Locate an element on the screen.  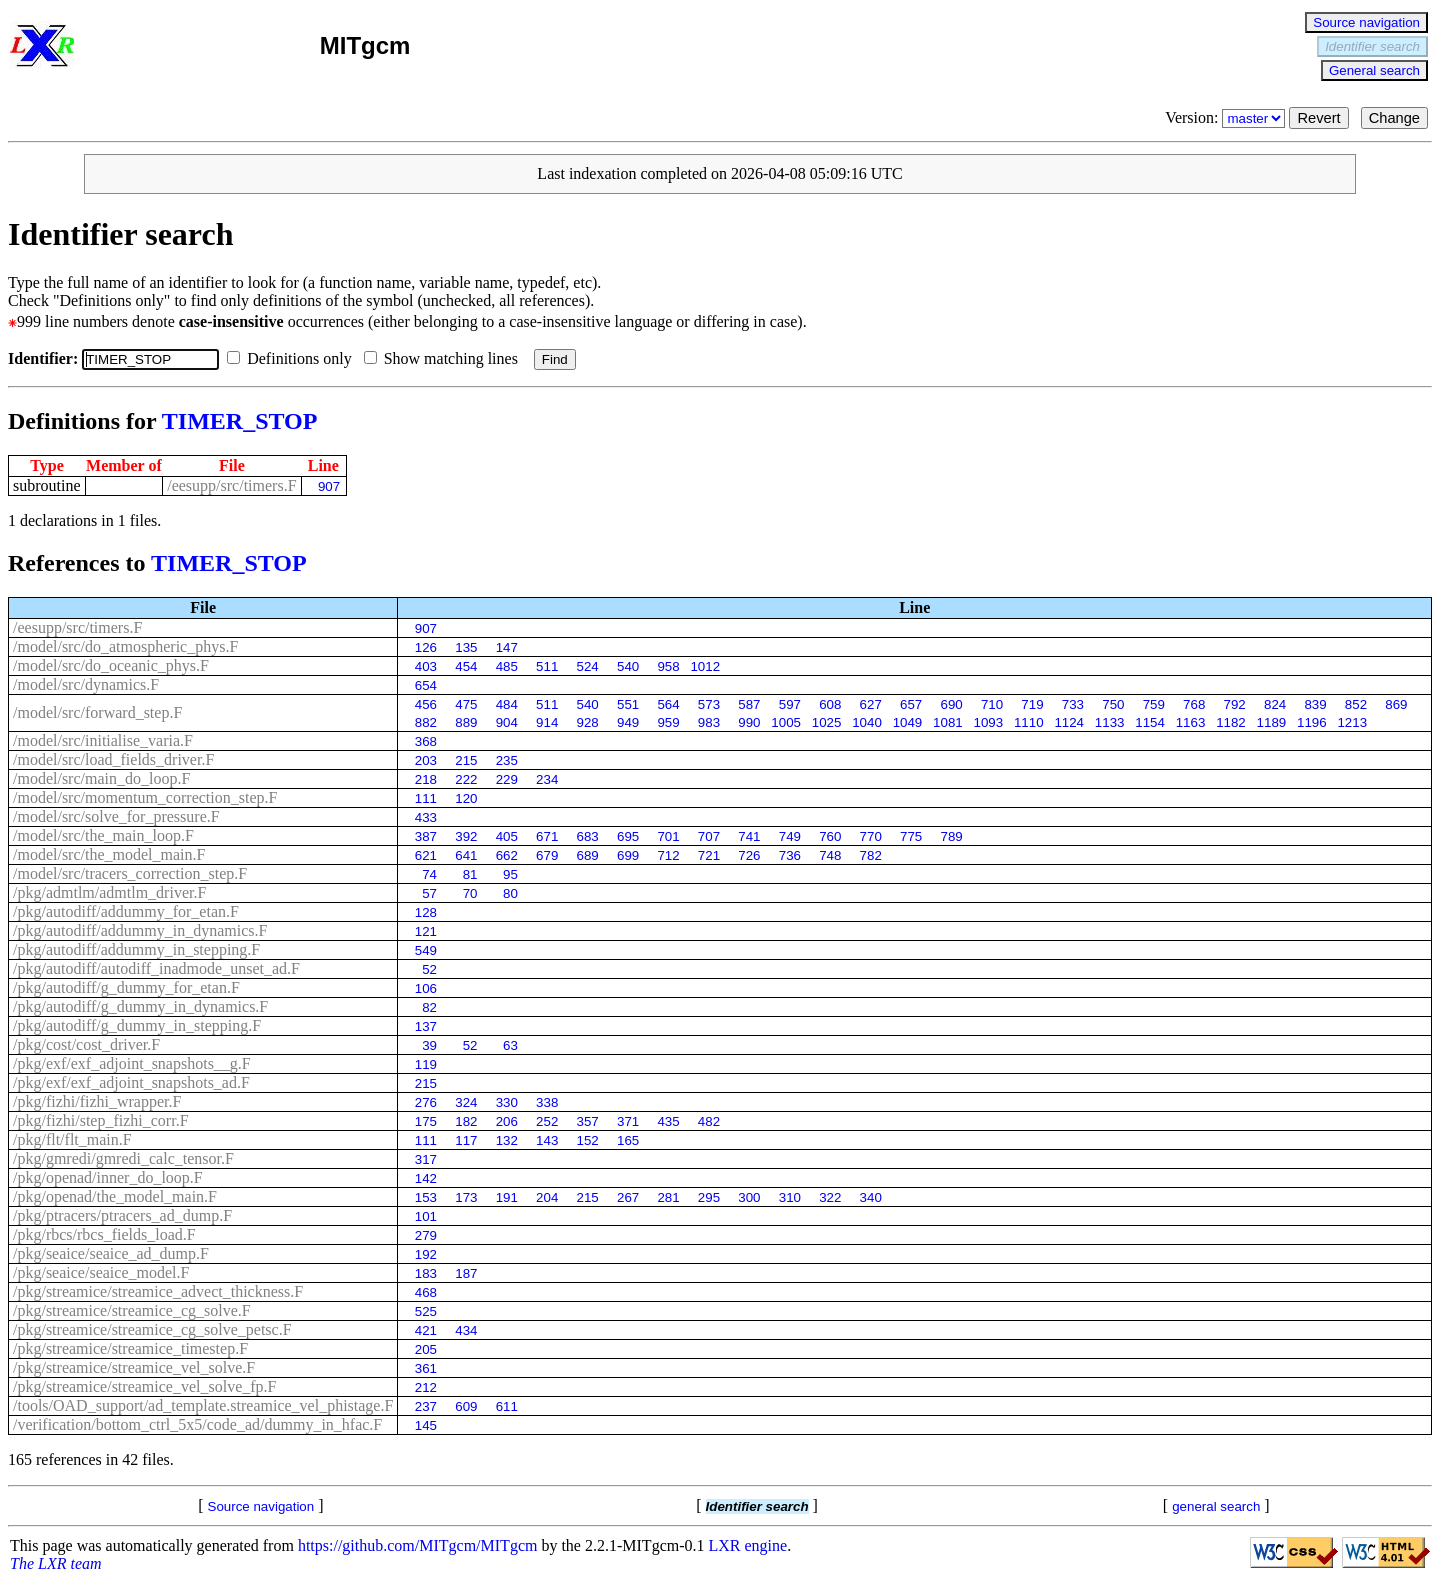
403 is located at coordinates (426, 666).